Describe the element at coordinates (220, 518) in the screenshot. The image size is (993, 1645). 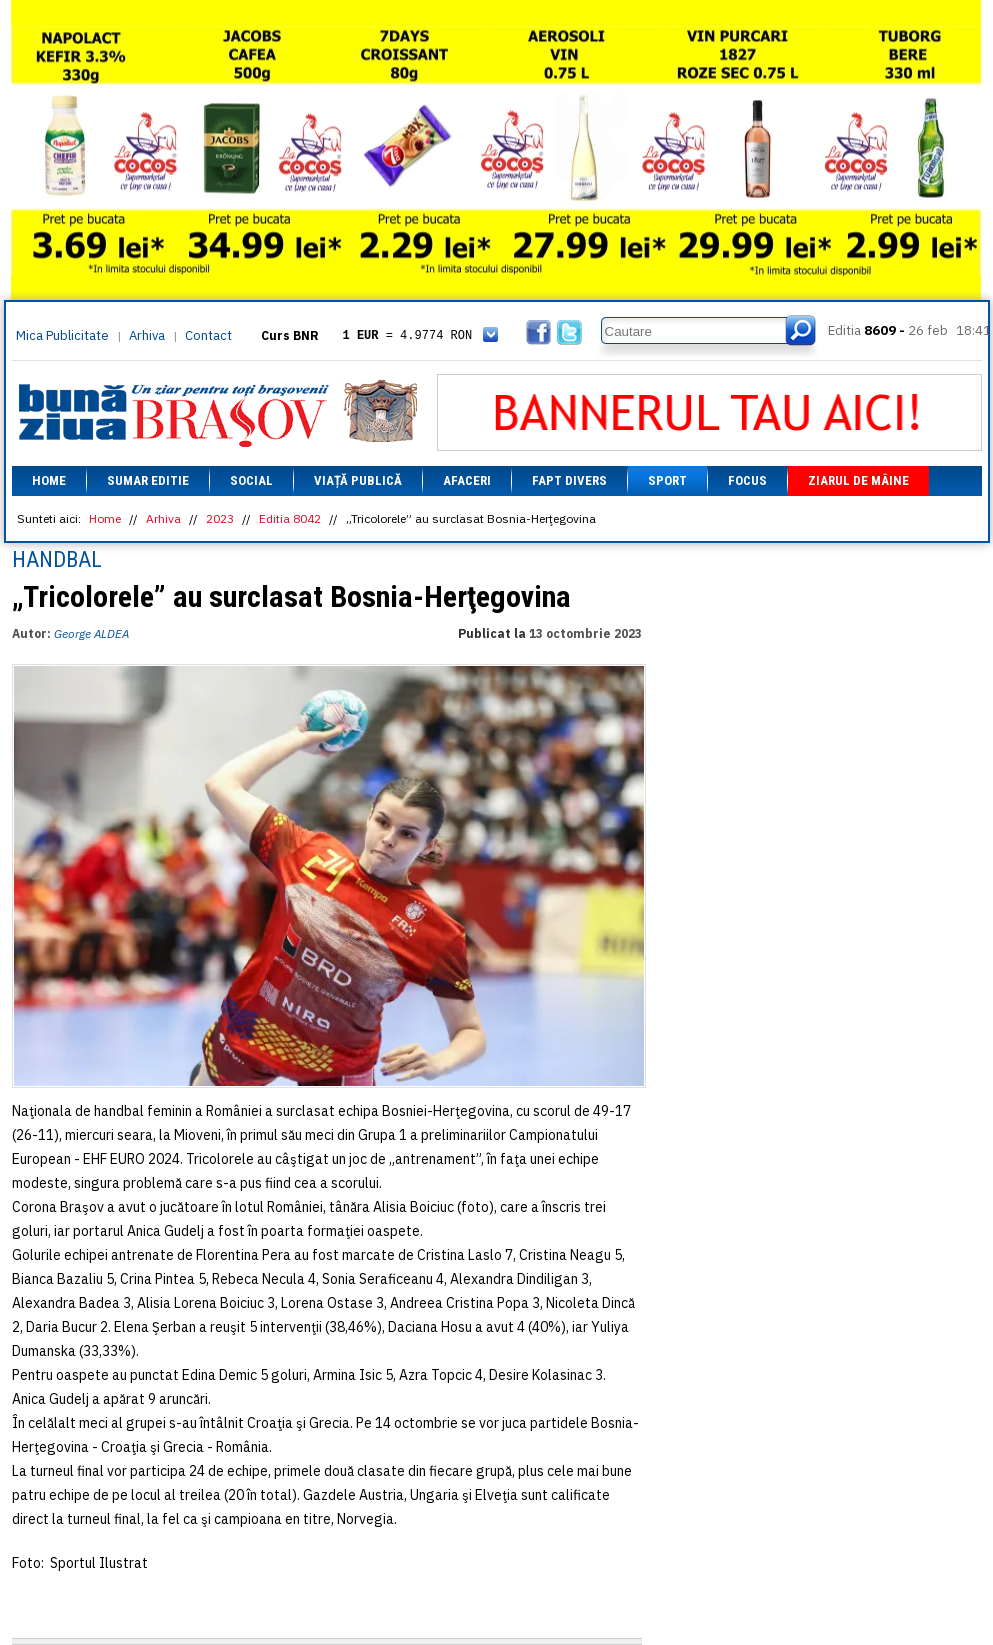
I see `2023` at that location.